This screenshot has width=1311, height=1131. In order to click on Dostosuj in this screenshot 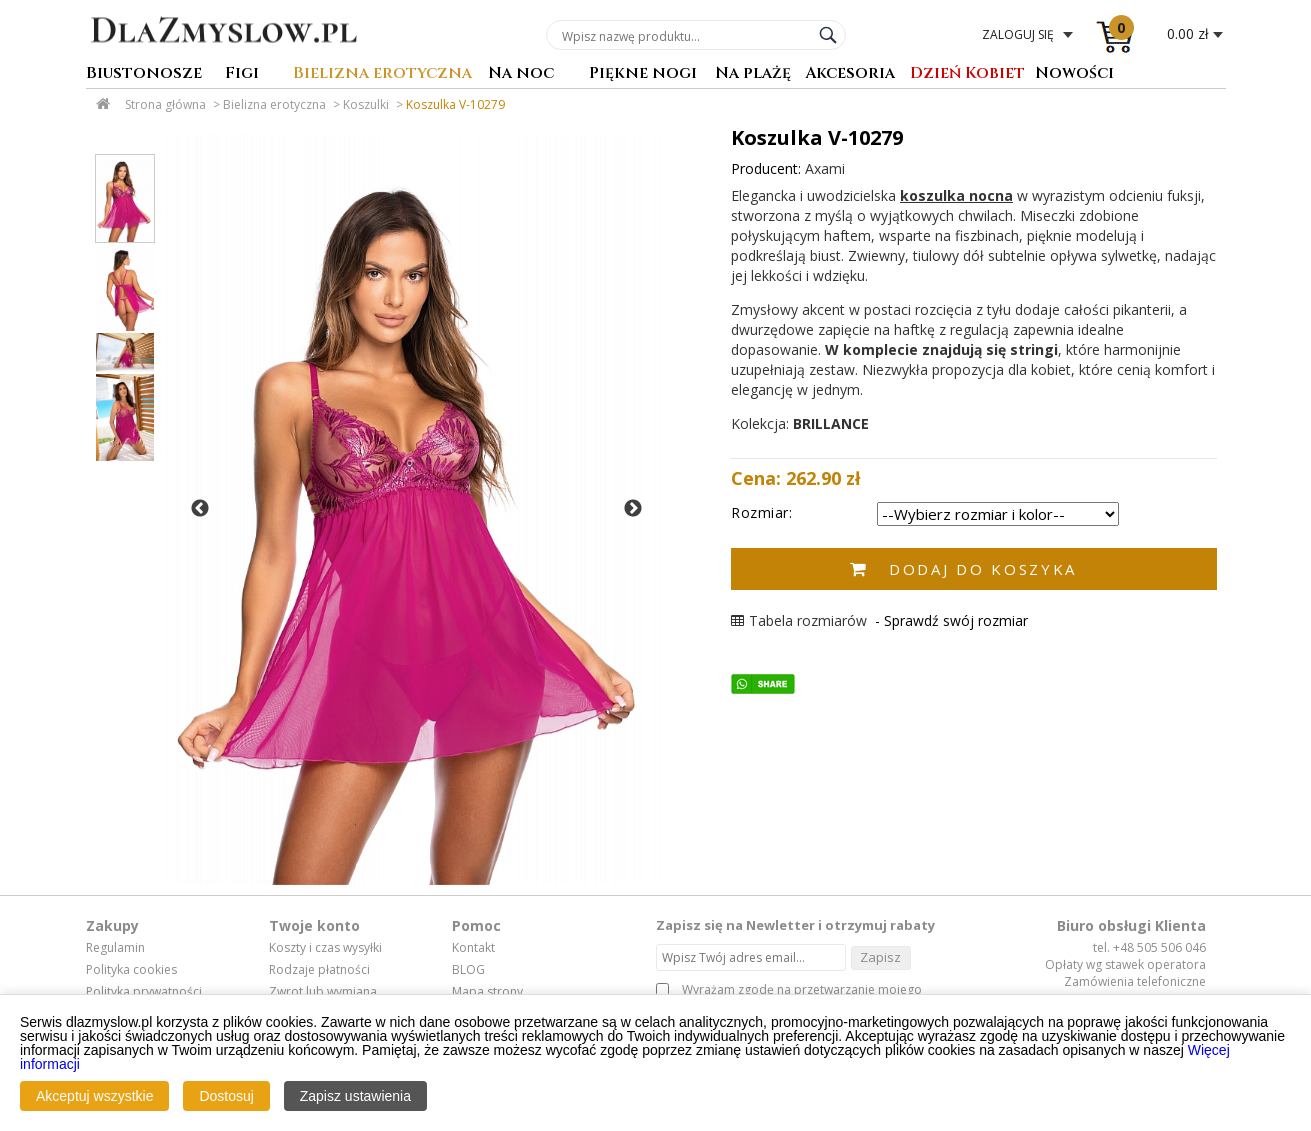, I will do `click(226, 1096)`.